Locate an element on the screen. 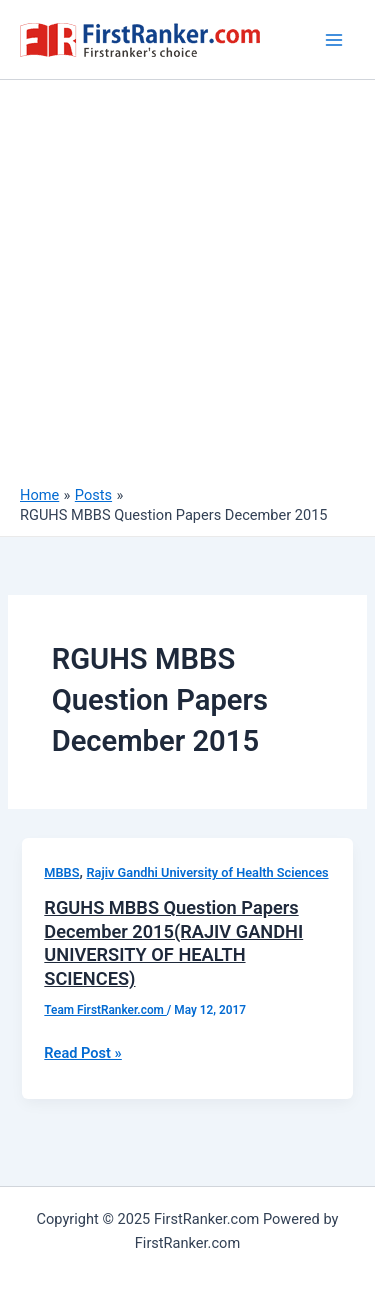 The height and width of the screenshot is (1309, 375). Rajiv Gandhi University of Health Sciences is located at coordinates (208, 872).